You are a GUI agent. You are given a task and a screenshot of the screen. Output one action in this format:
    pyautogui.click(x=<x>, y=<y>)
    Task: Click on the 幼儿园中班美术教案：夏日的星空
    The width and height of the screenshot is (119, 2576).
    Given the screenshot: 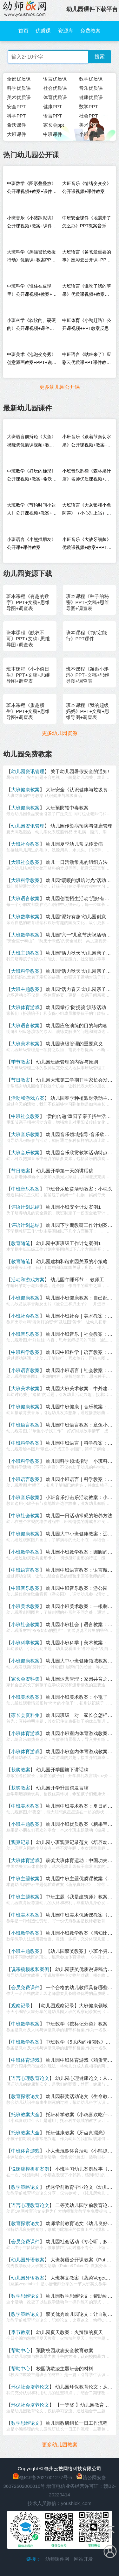 What is the action you would take?
    pyautogui.click(x=81, y=1806)
    